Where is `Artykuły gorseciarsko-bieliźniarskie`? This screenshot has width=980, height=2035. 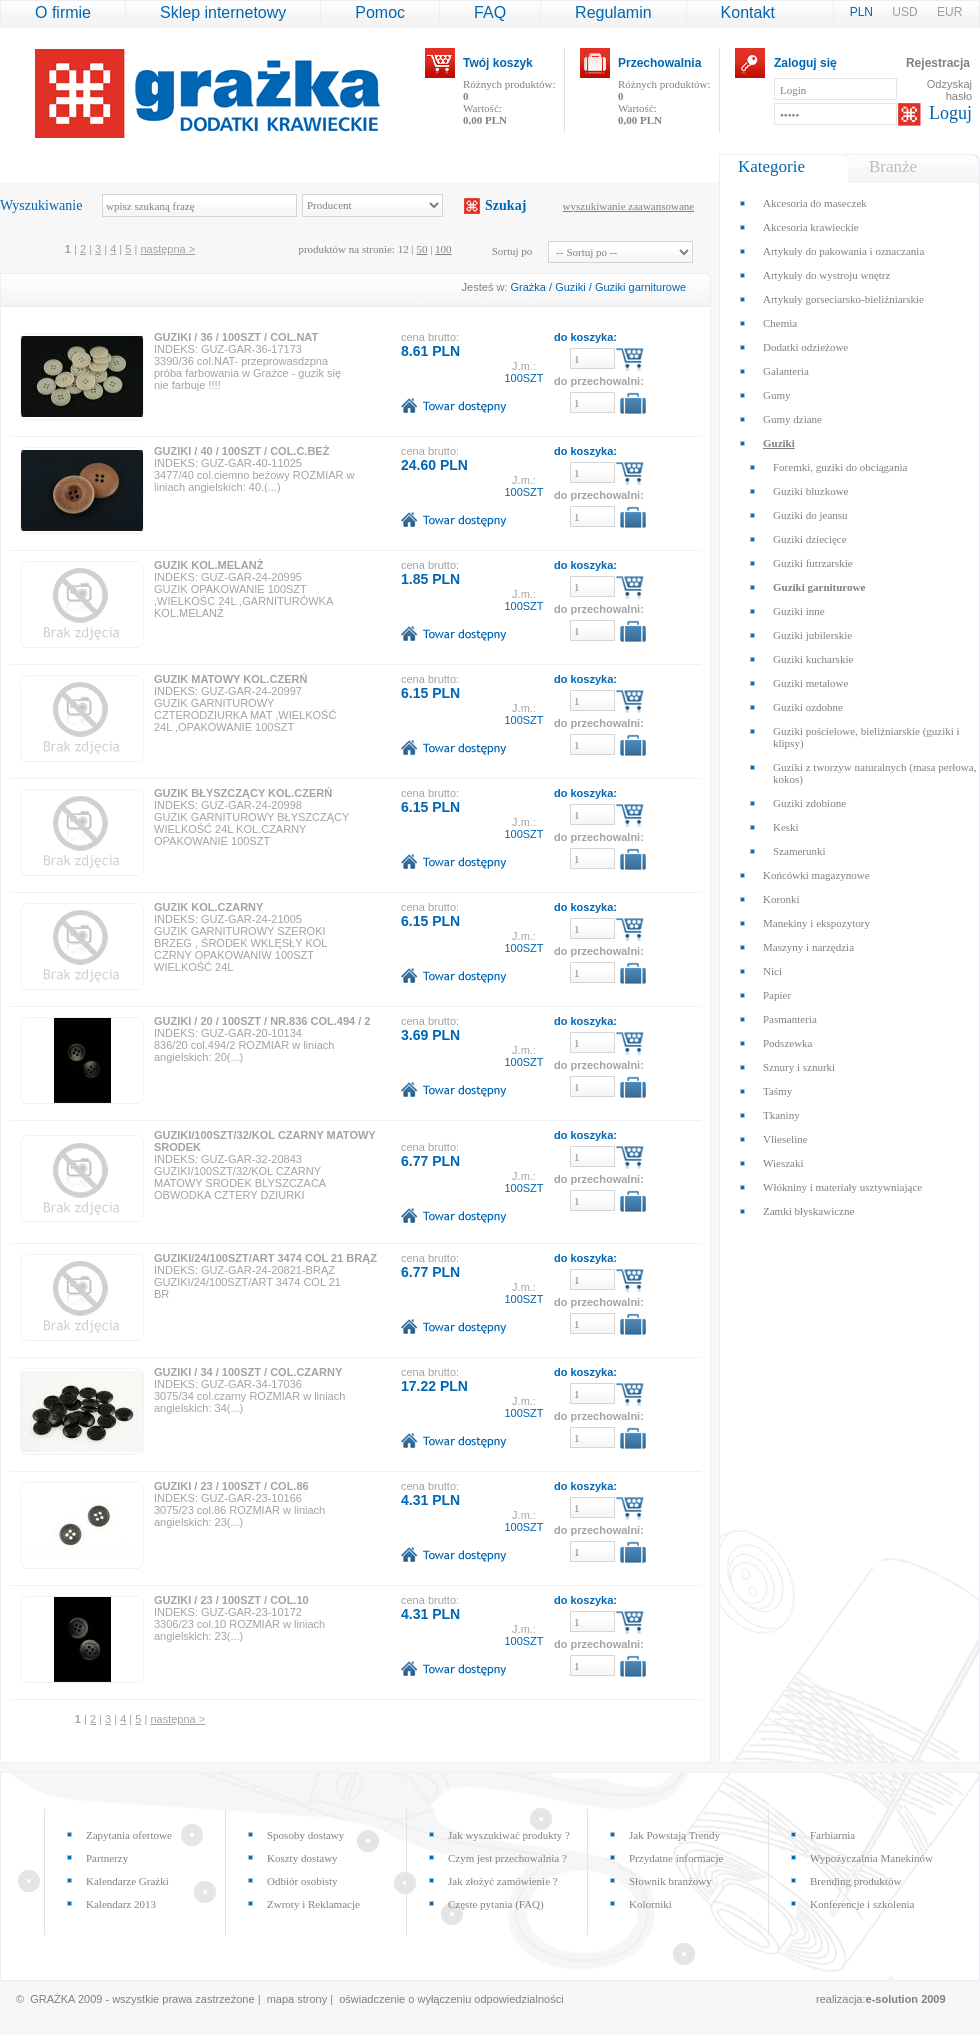 Artykuły gorseciarsko-bieliźniarskie is located at coordinates (843, 299).